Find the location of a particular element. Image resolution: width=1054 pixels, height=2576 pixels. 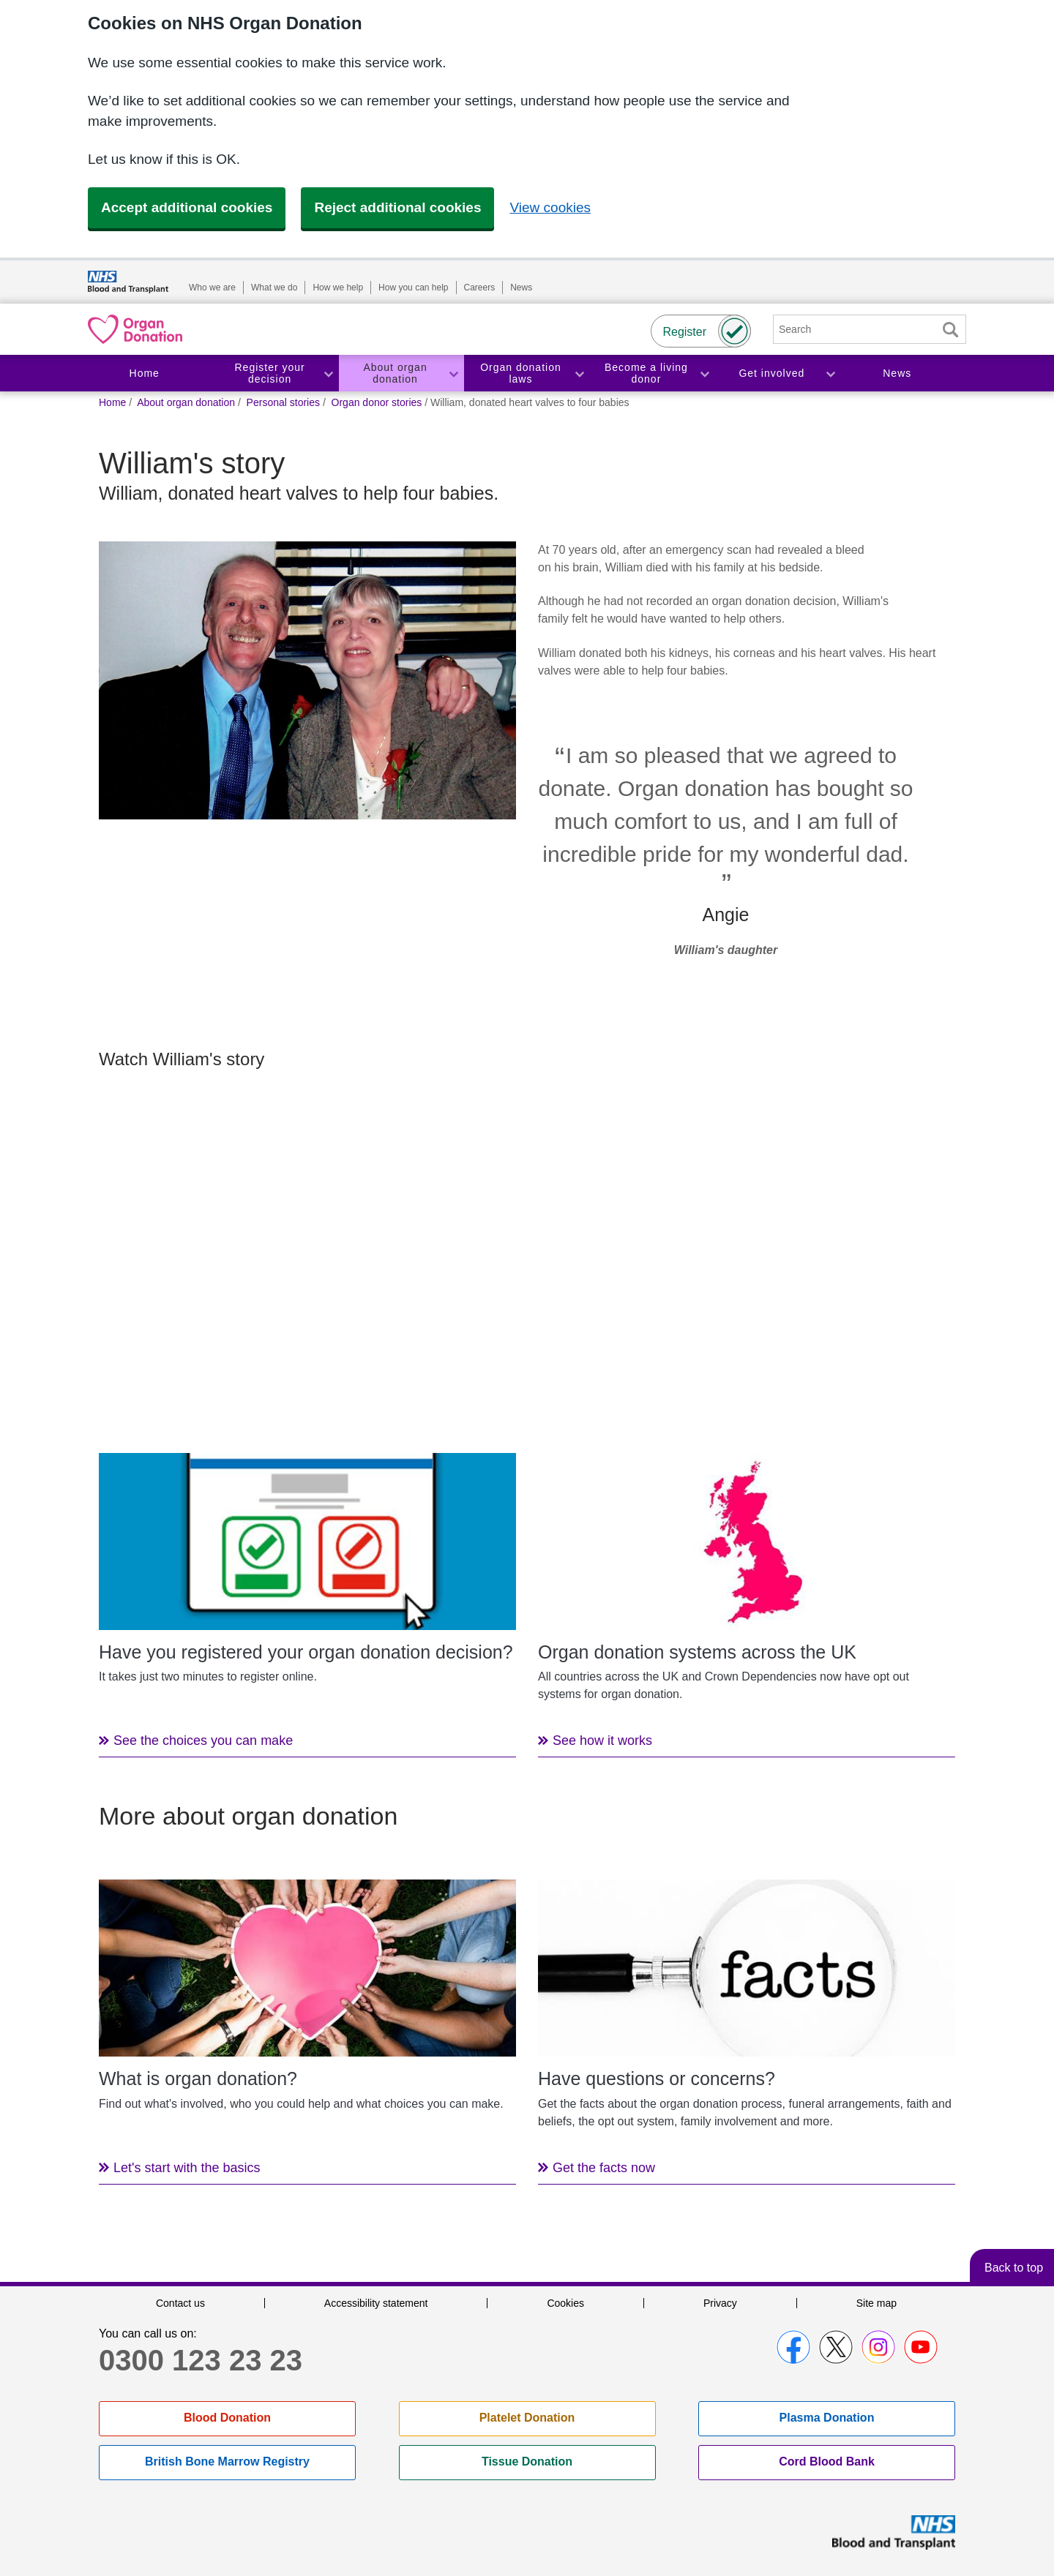

Privacy is located at coordinates (720, 2303).